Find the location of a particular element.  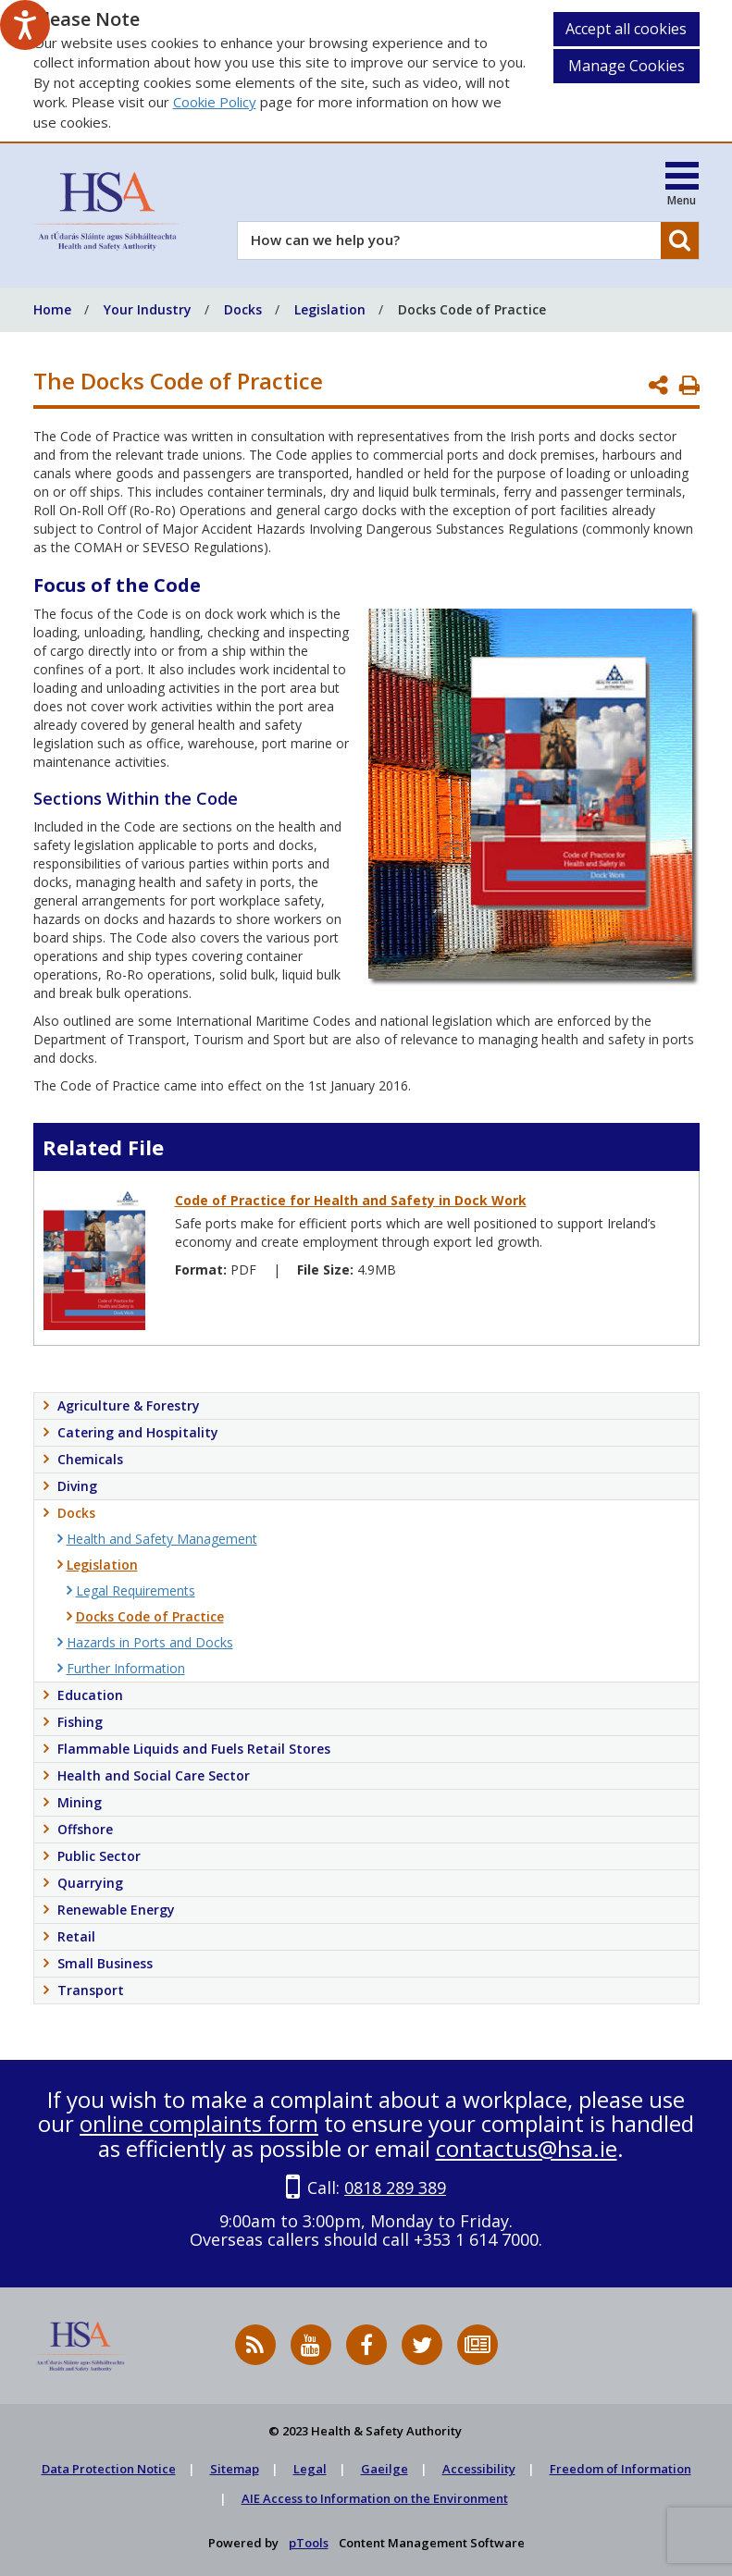

0818 289 389 is located at coordinates (395, 2187).